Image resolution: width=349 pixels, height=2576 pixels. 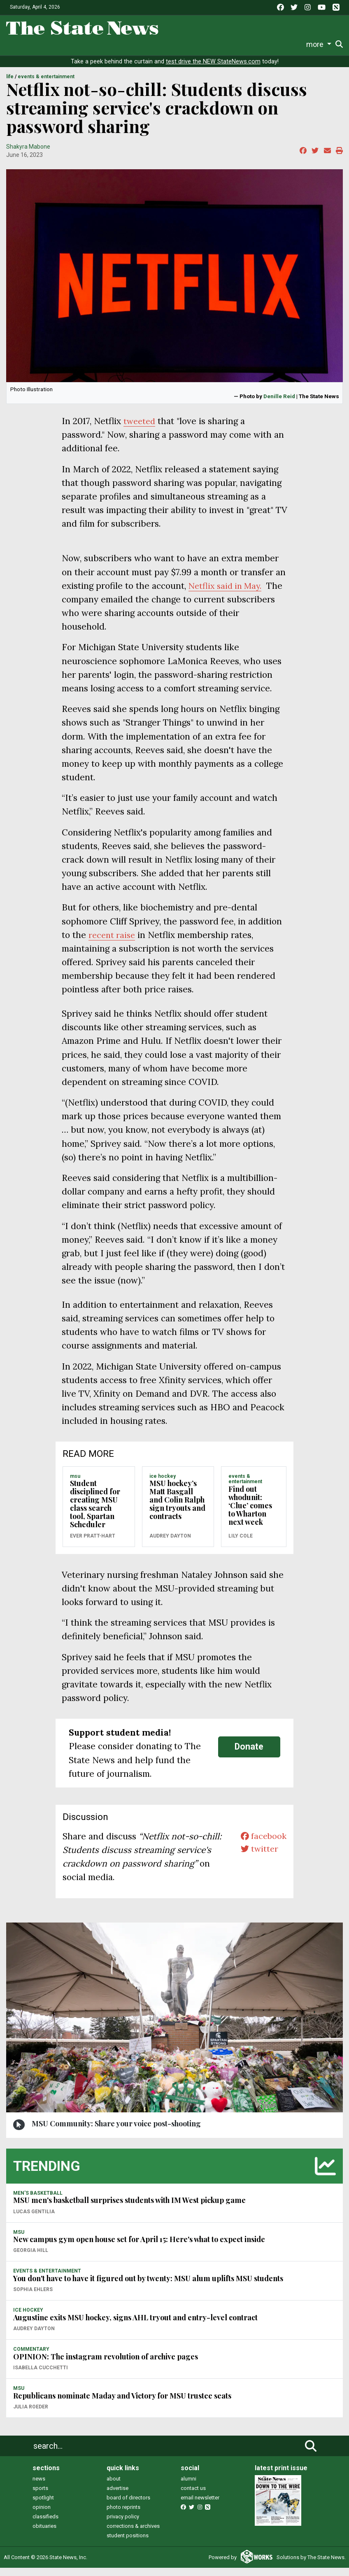 What do you see at coordinates (10, 85) in the screenshot?
I see `LIFE` at bounding box center [10, 85].